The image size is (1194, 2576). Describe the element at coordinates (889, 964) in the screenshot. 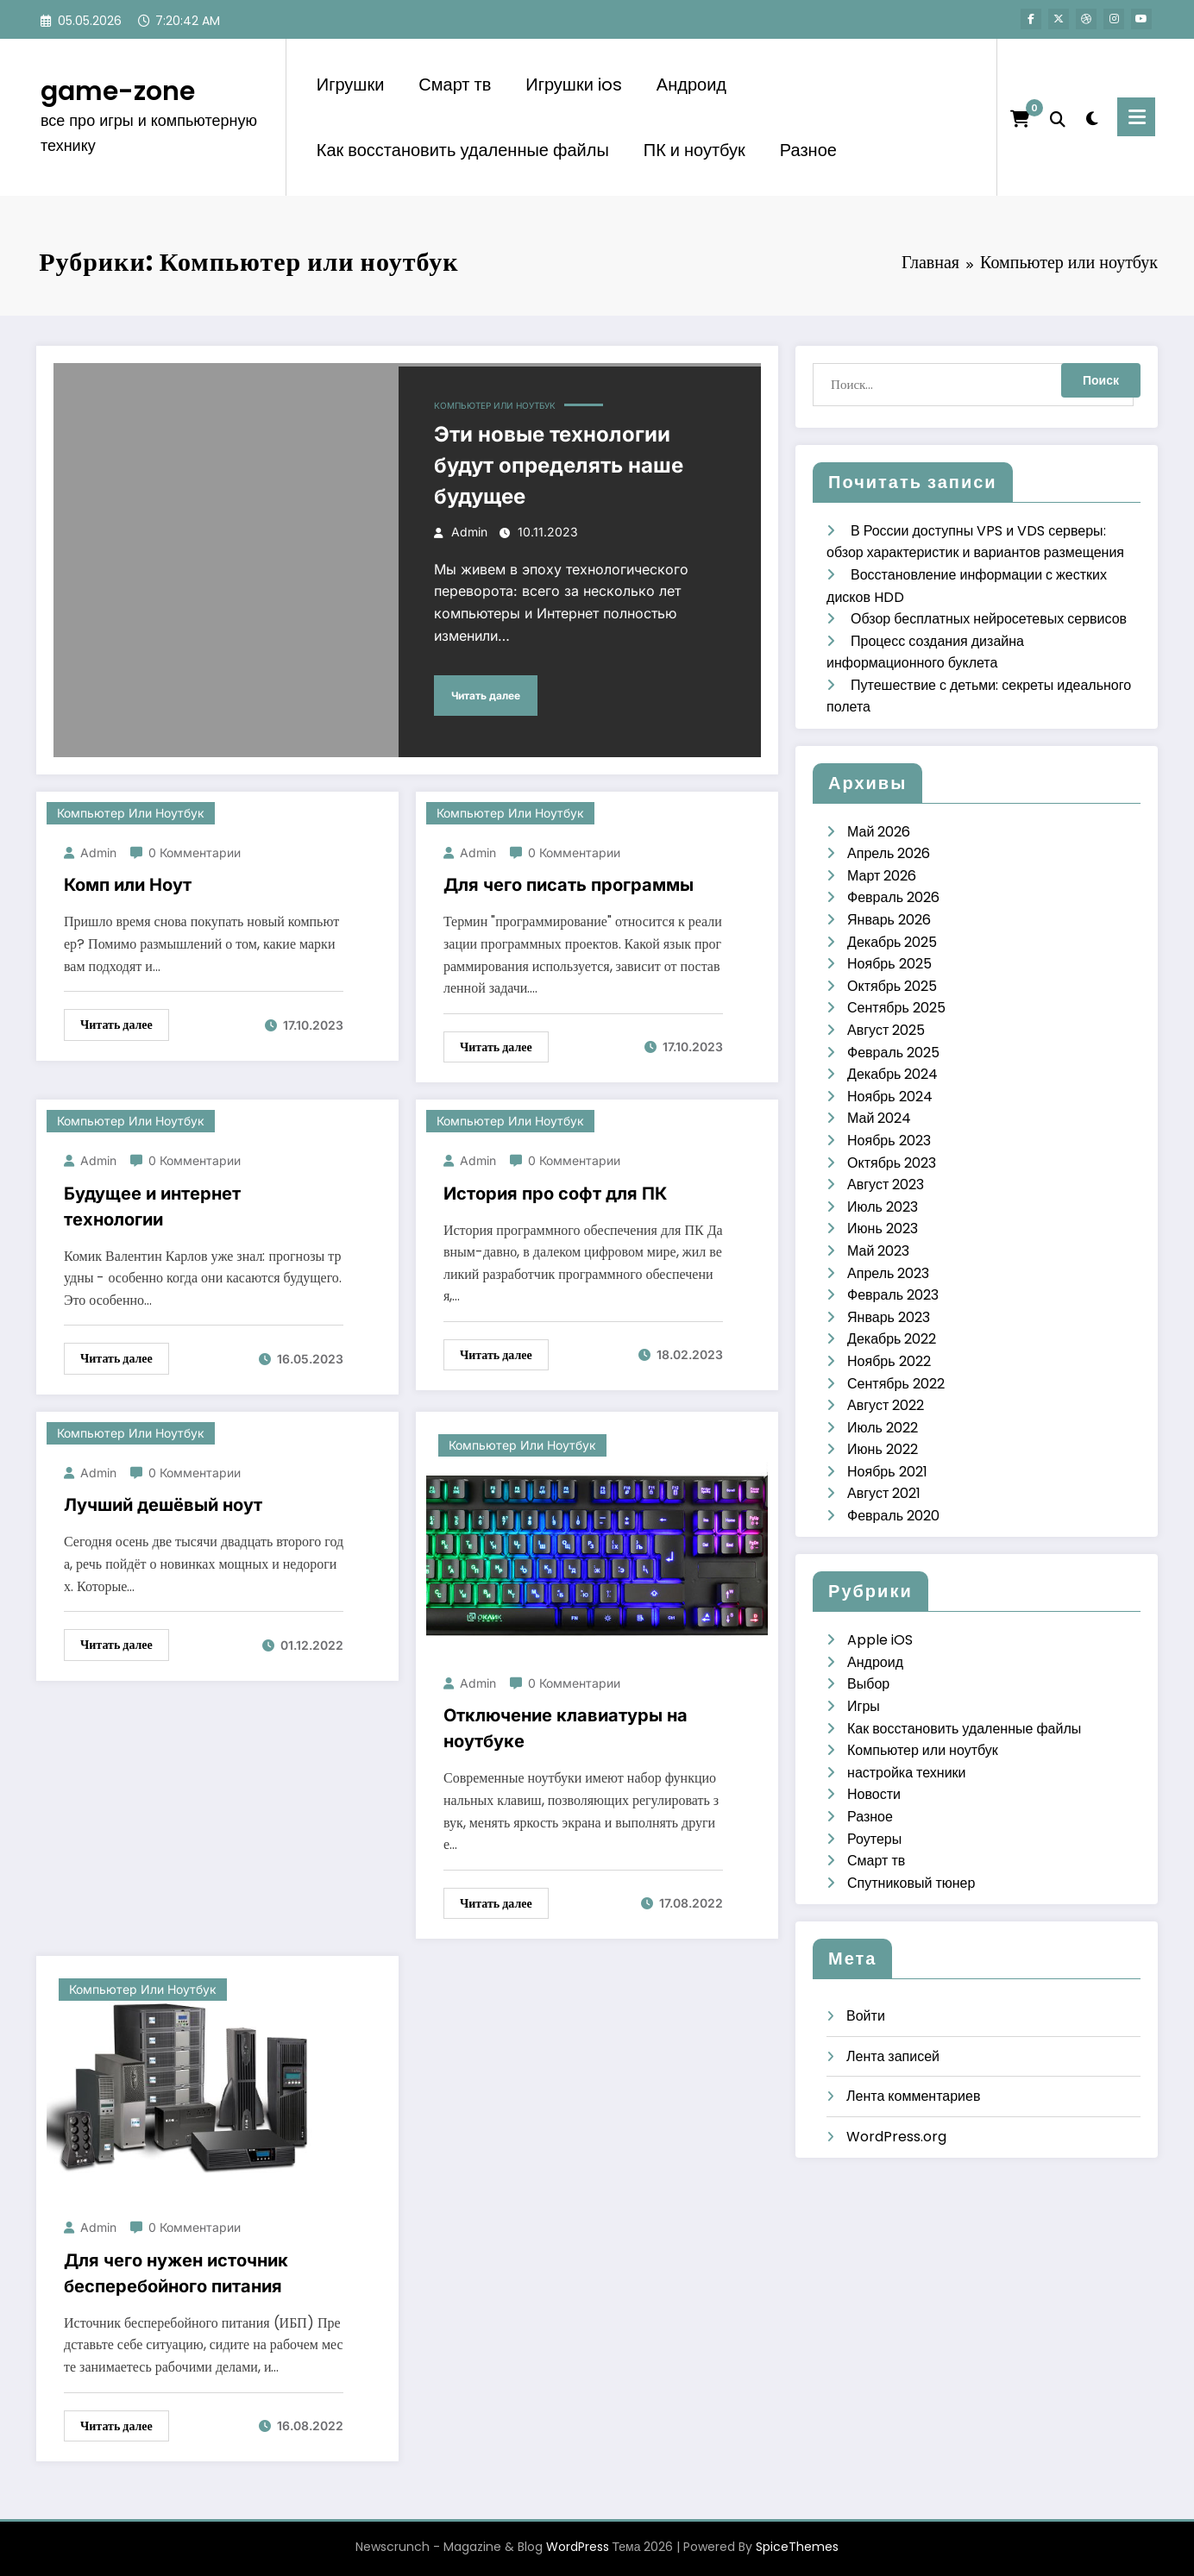

I see `Ноябрь 2025` at that location.